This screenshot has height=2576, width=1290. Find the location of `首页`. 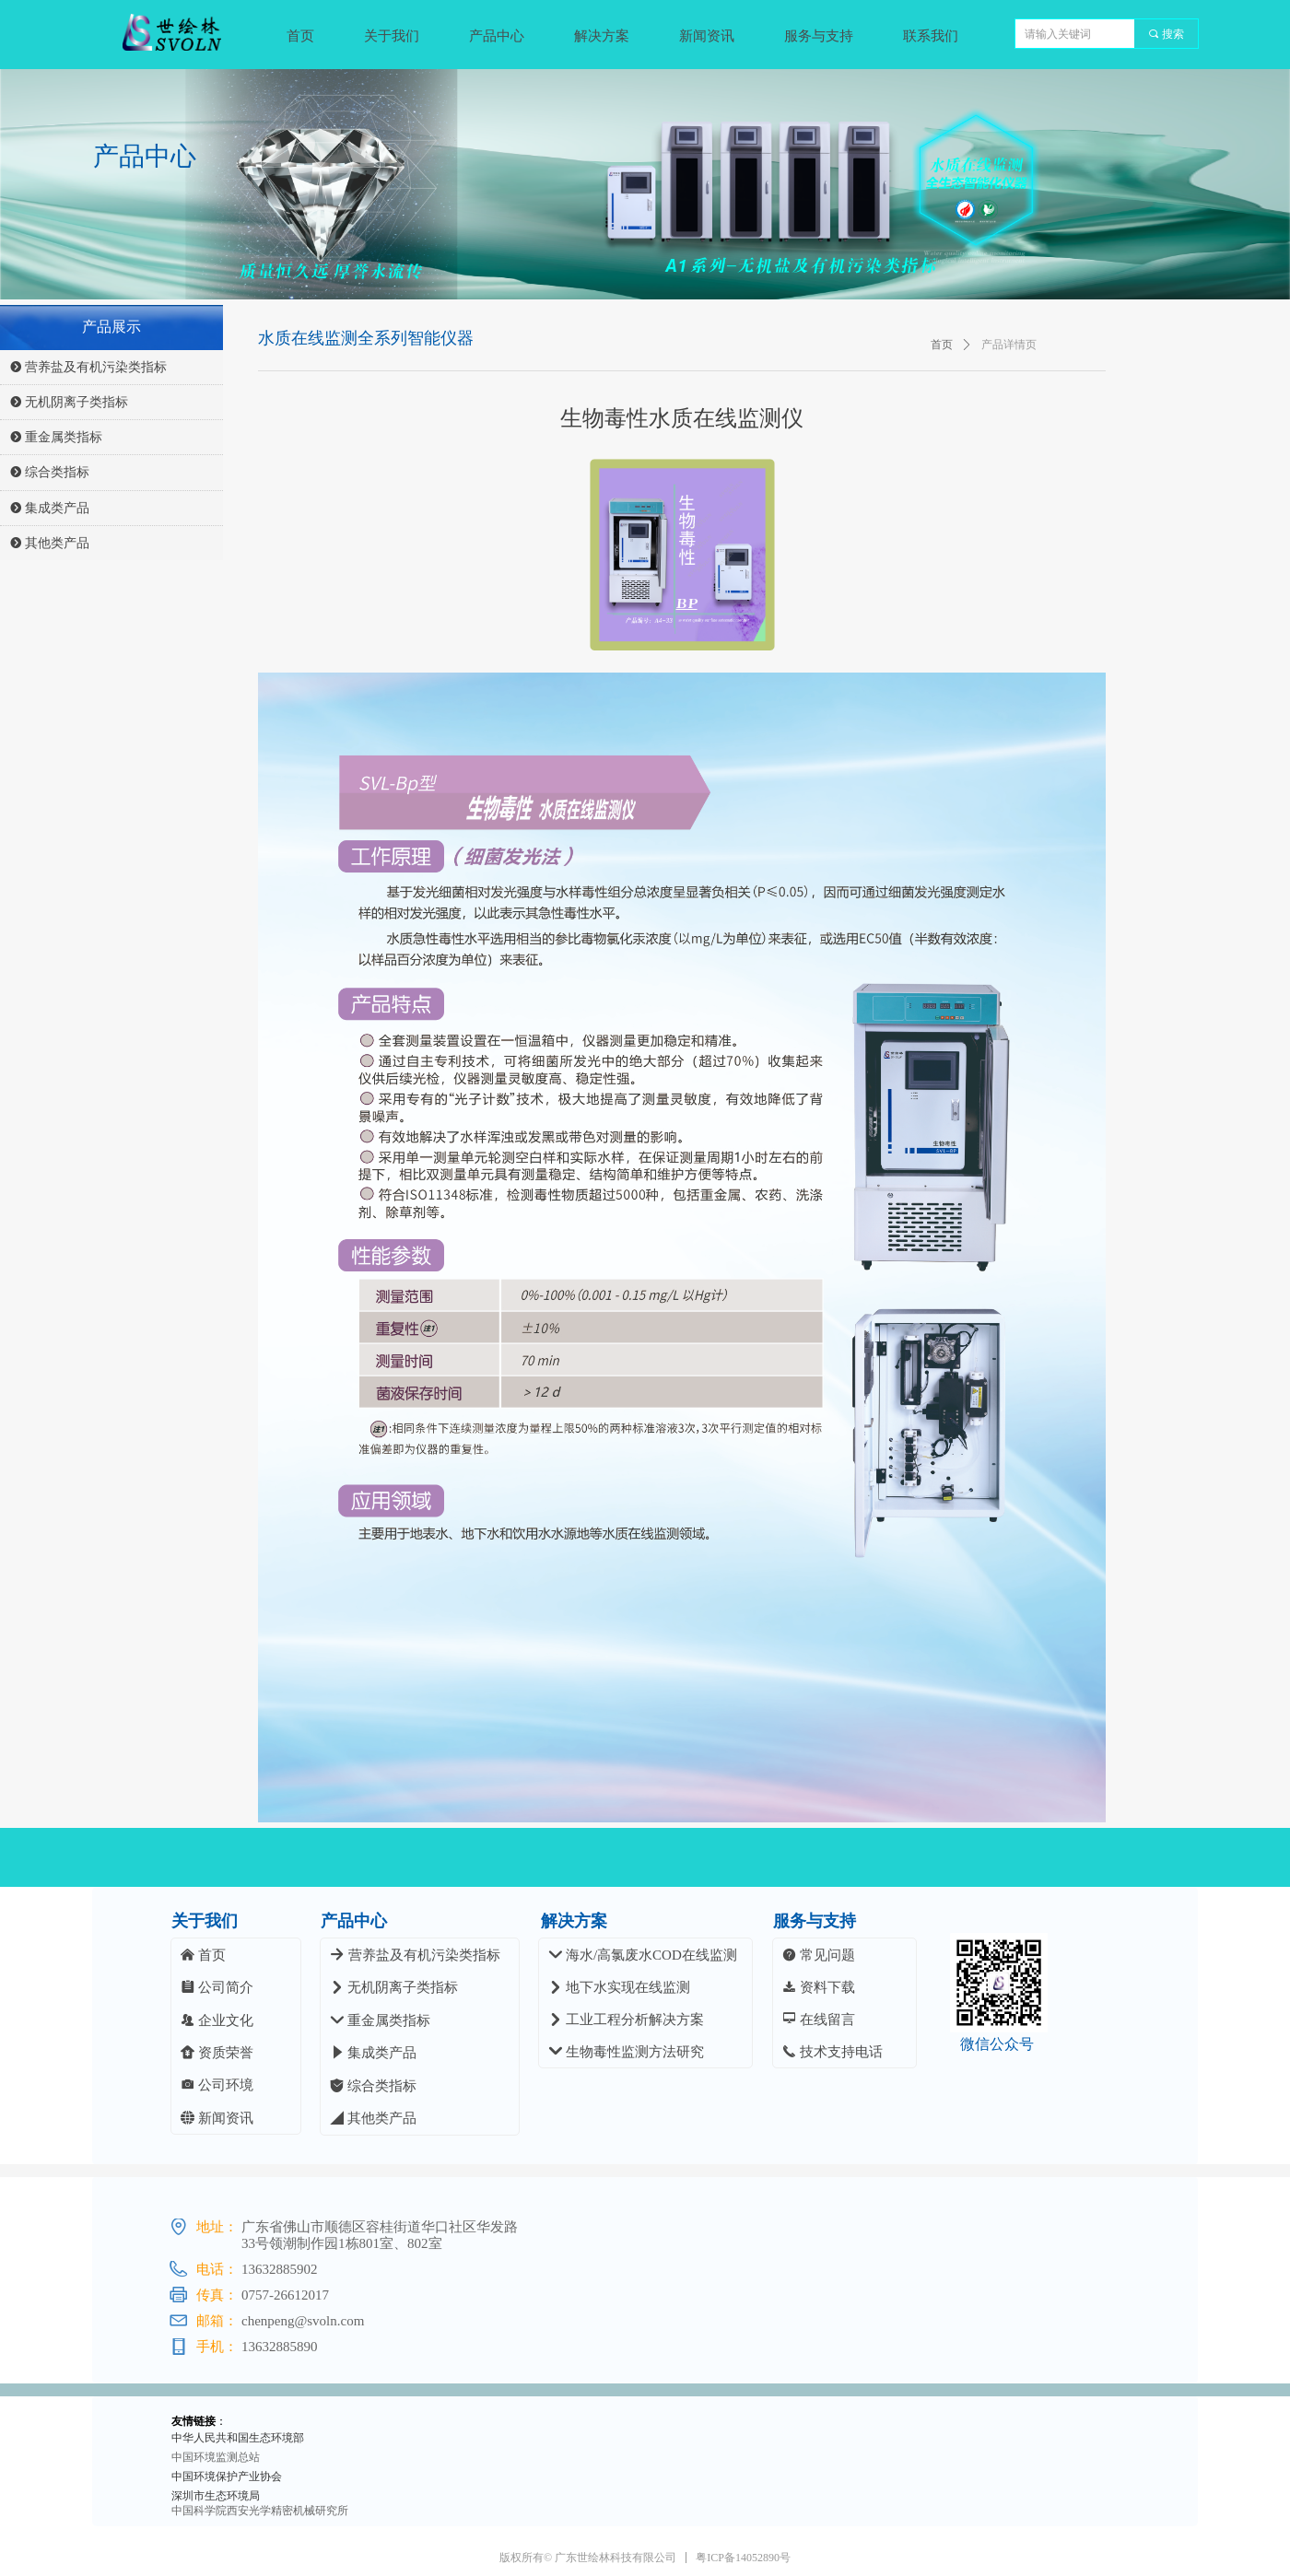

首页 is located at coordinates (942, 344).